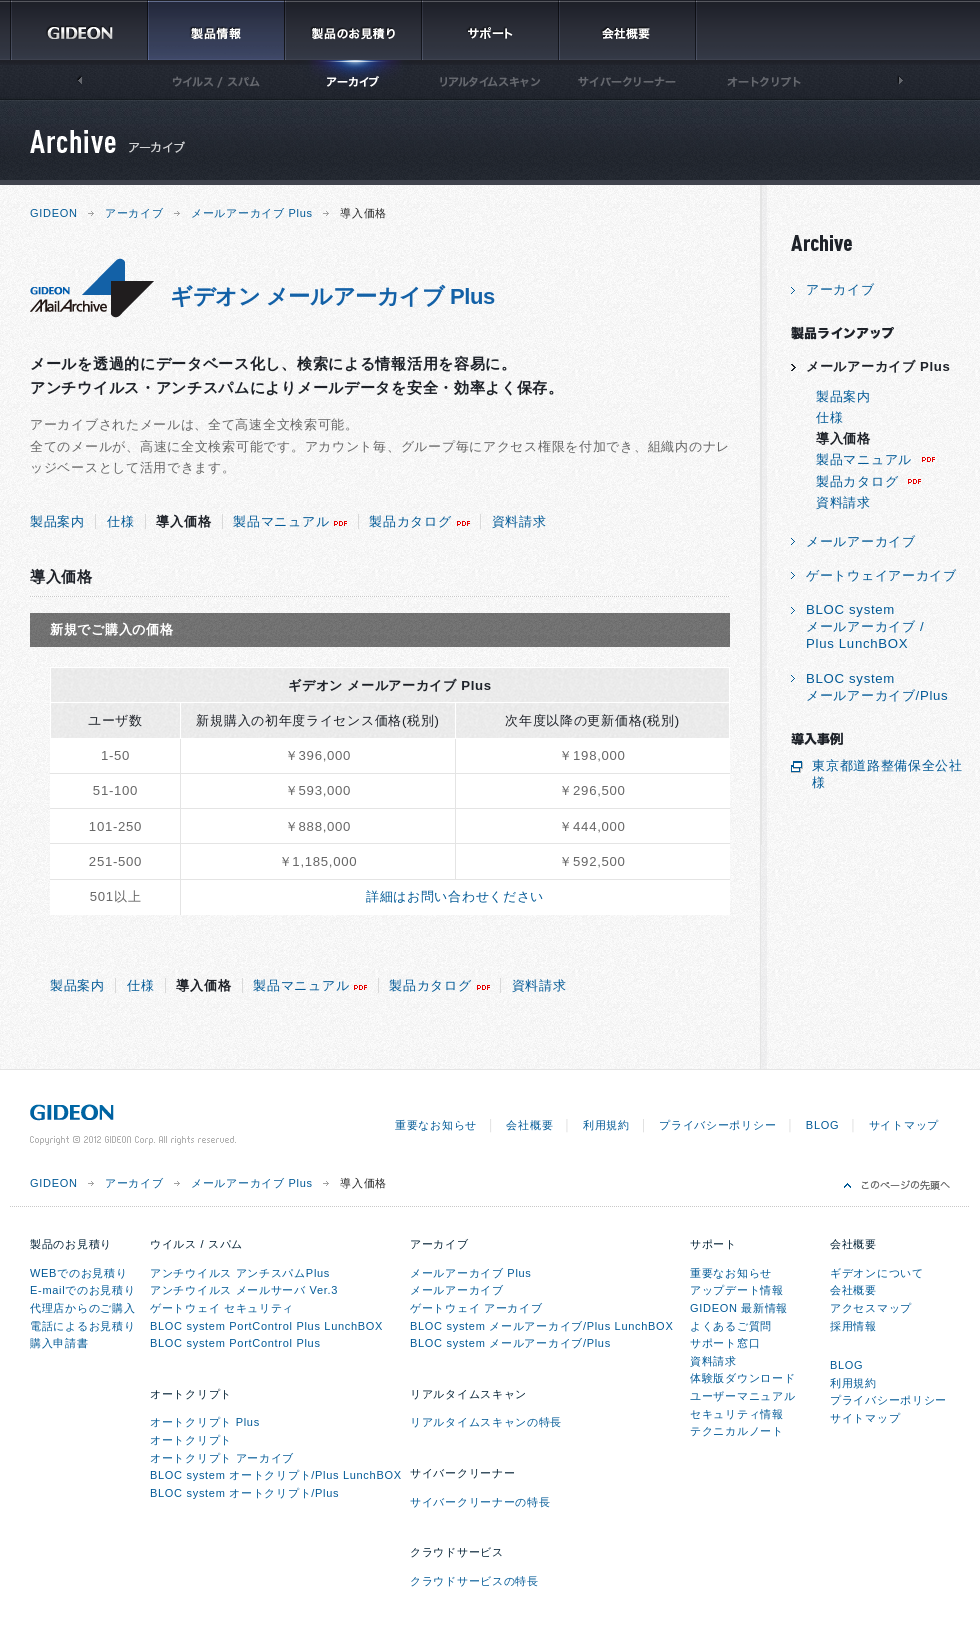 This screenshot has width=980, height=1626. Describe the element at coordinates (822, 1125) in the screenshot. I see `BLOG` at that location.